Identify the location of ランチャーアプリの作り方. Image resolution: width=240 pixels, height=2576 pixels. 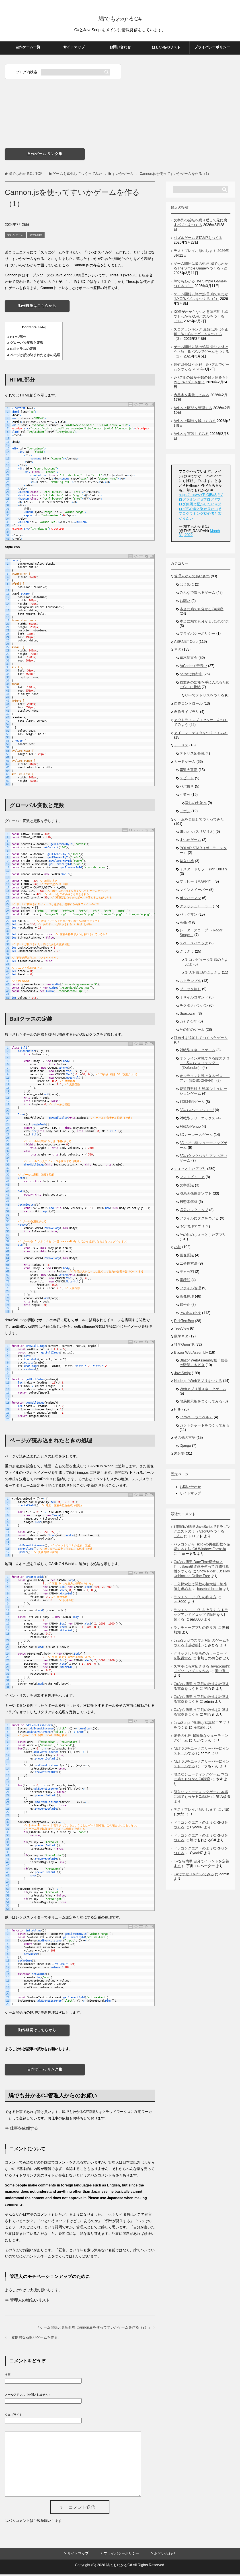
(195, 1598).